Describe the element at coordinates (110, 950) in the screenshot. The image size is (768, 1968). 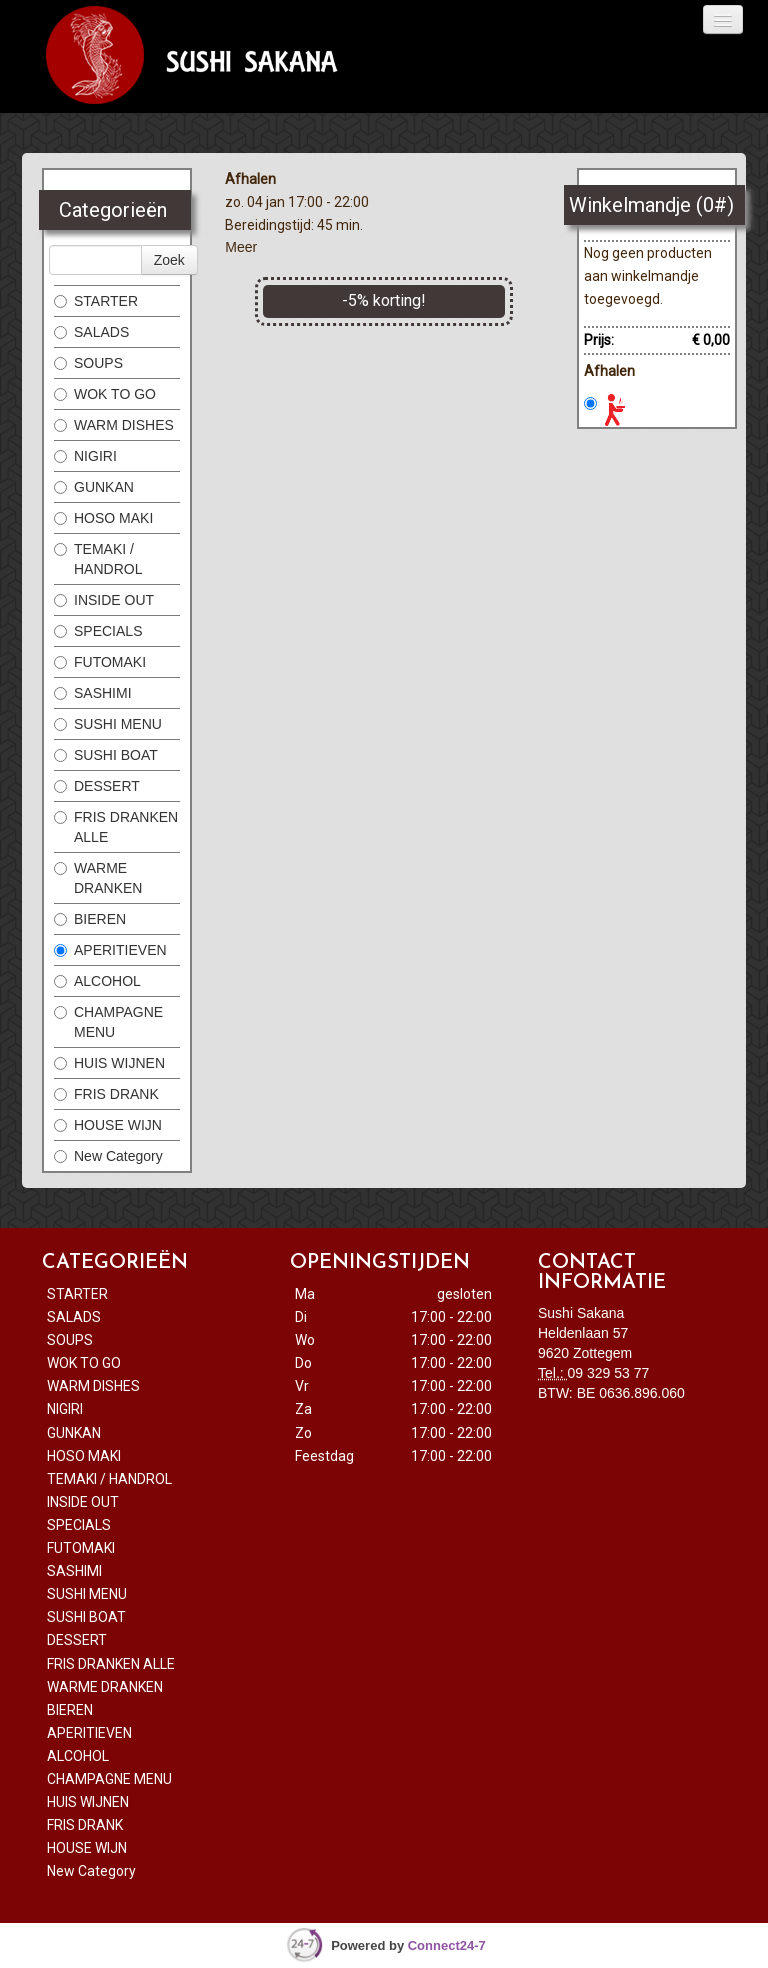
I see `APERITIEVEN` at that location.